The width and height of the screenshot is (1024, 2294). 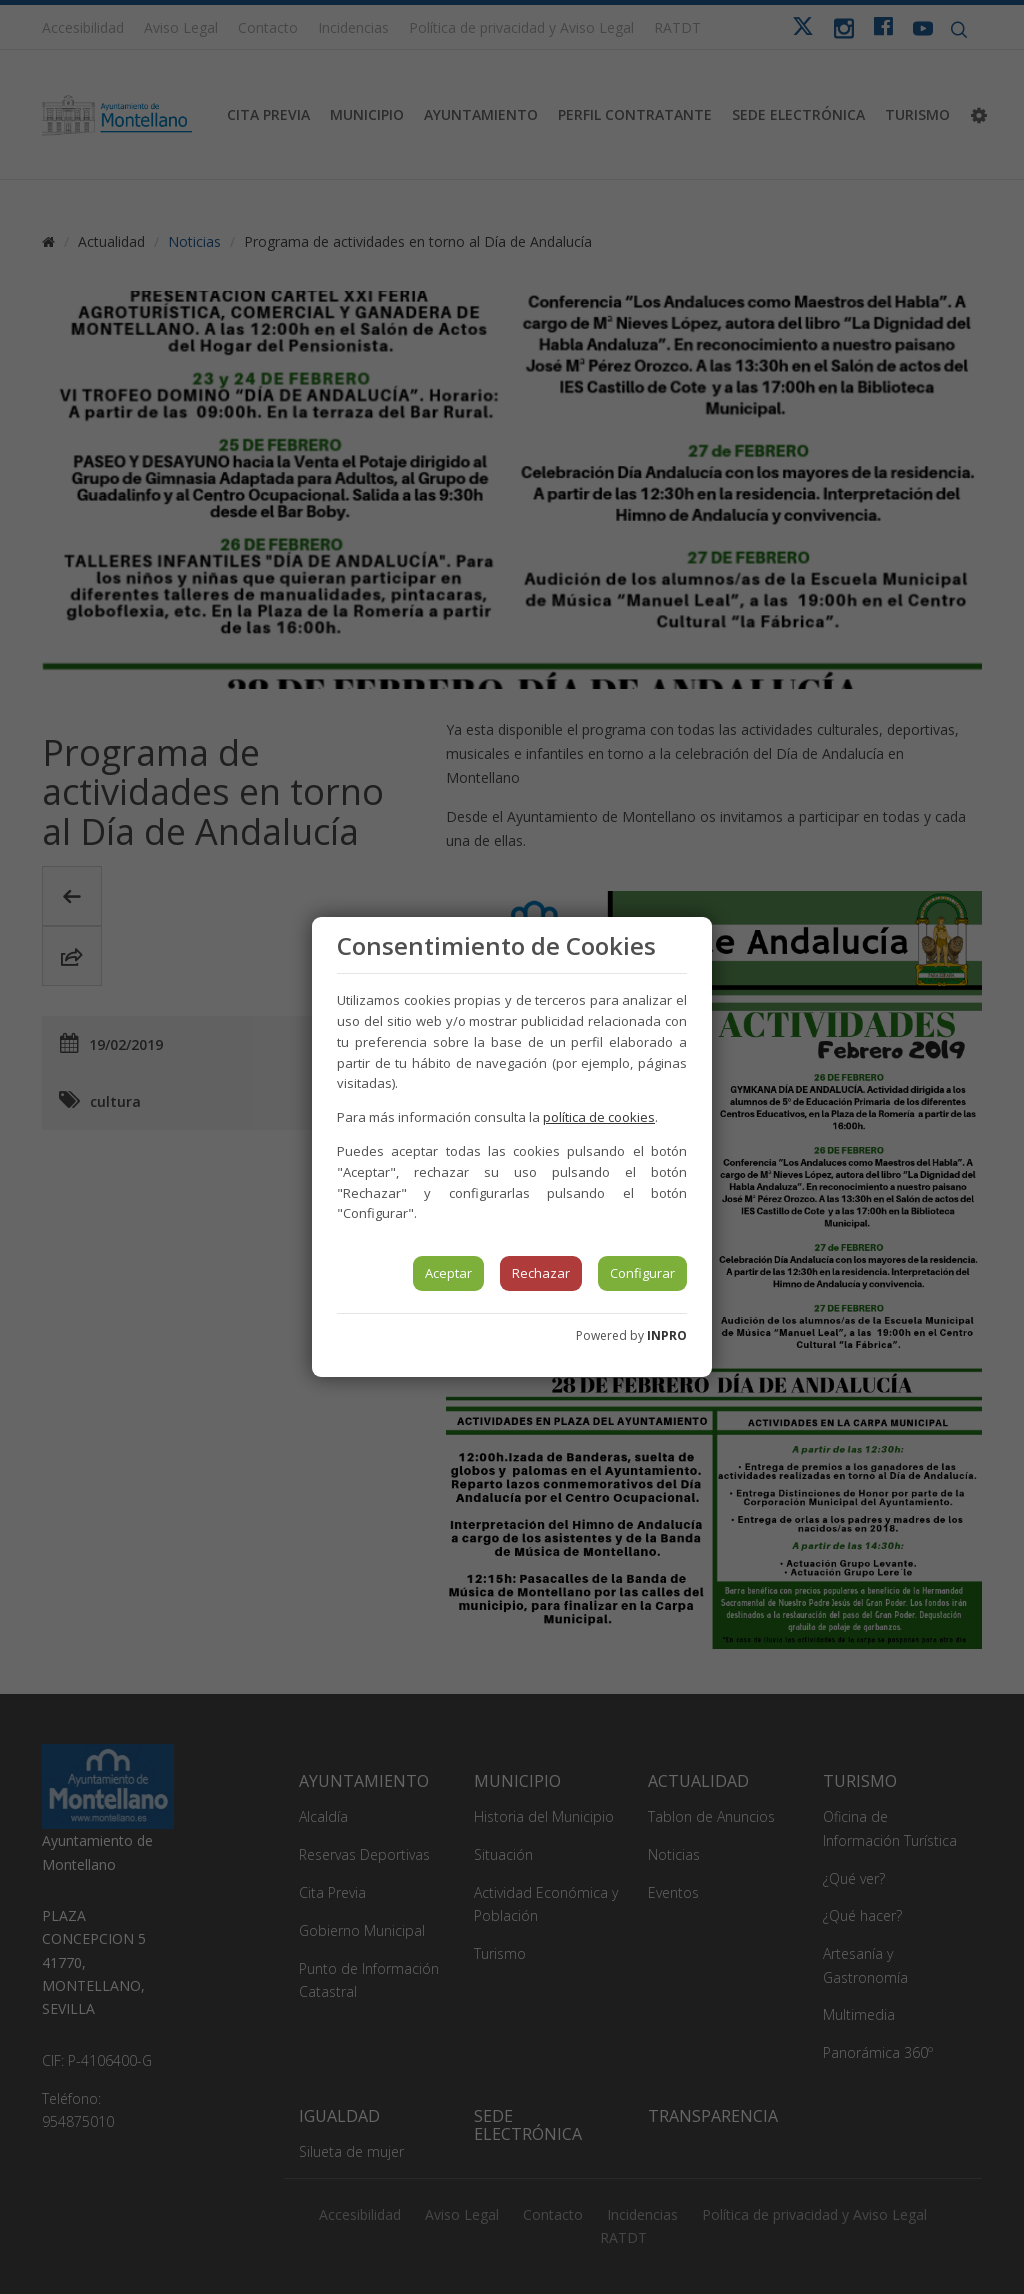 What do you see at coordinates (667, 1335) in the screenshot?
I see `INPRO` at bounding box center [667, 1335].